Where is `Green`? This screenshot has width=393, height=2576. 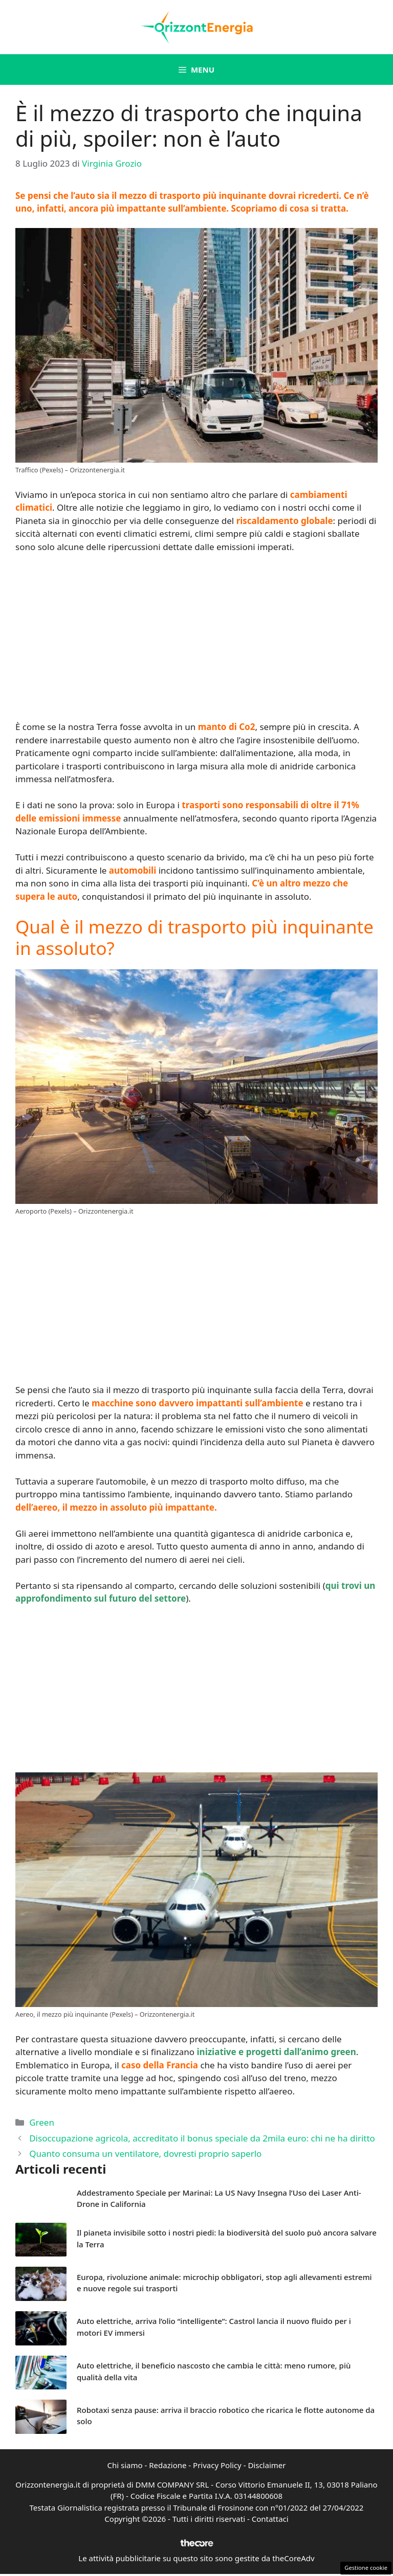
Green is located at coordinates (41, 2122).